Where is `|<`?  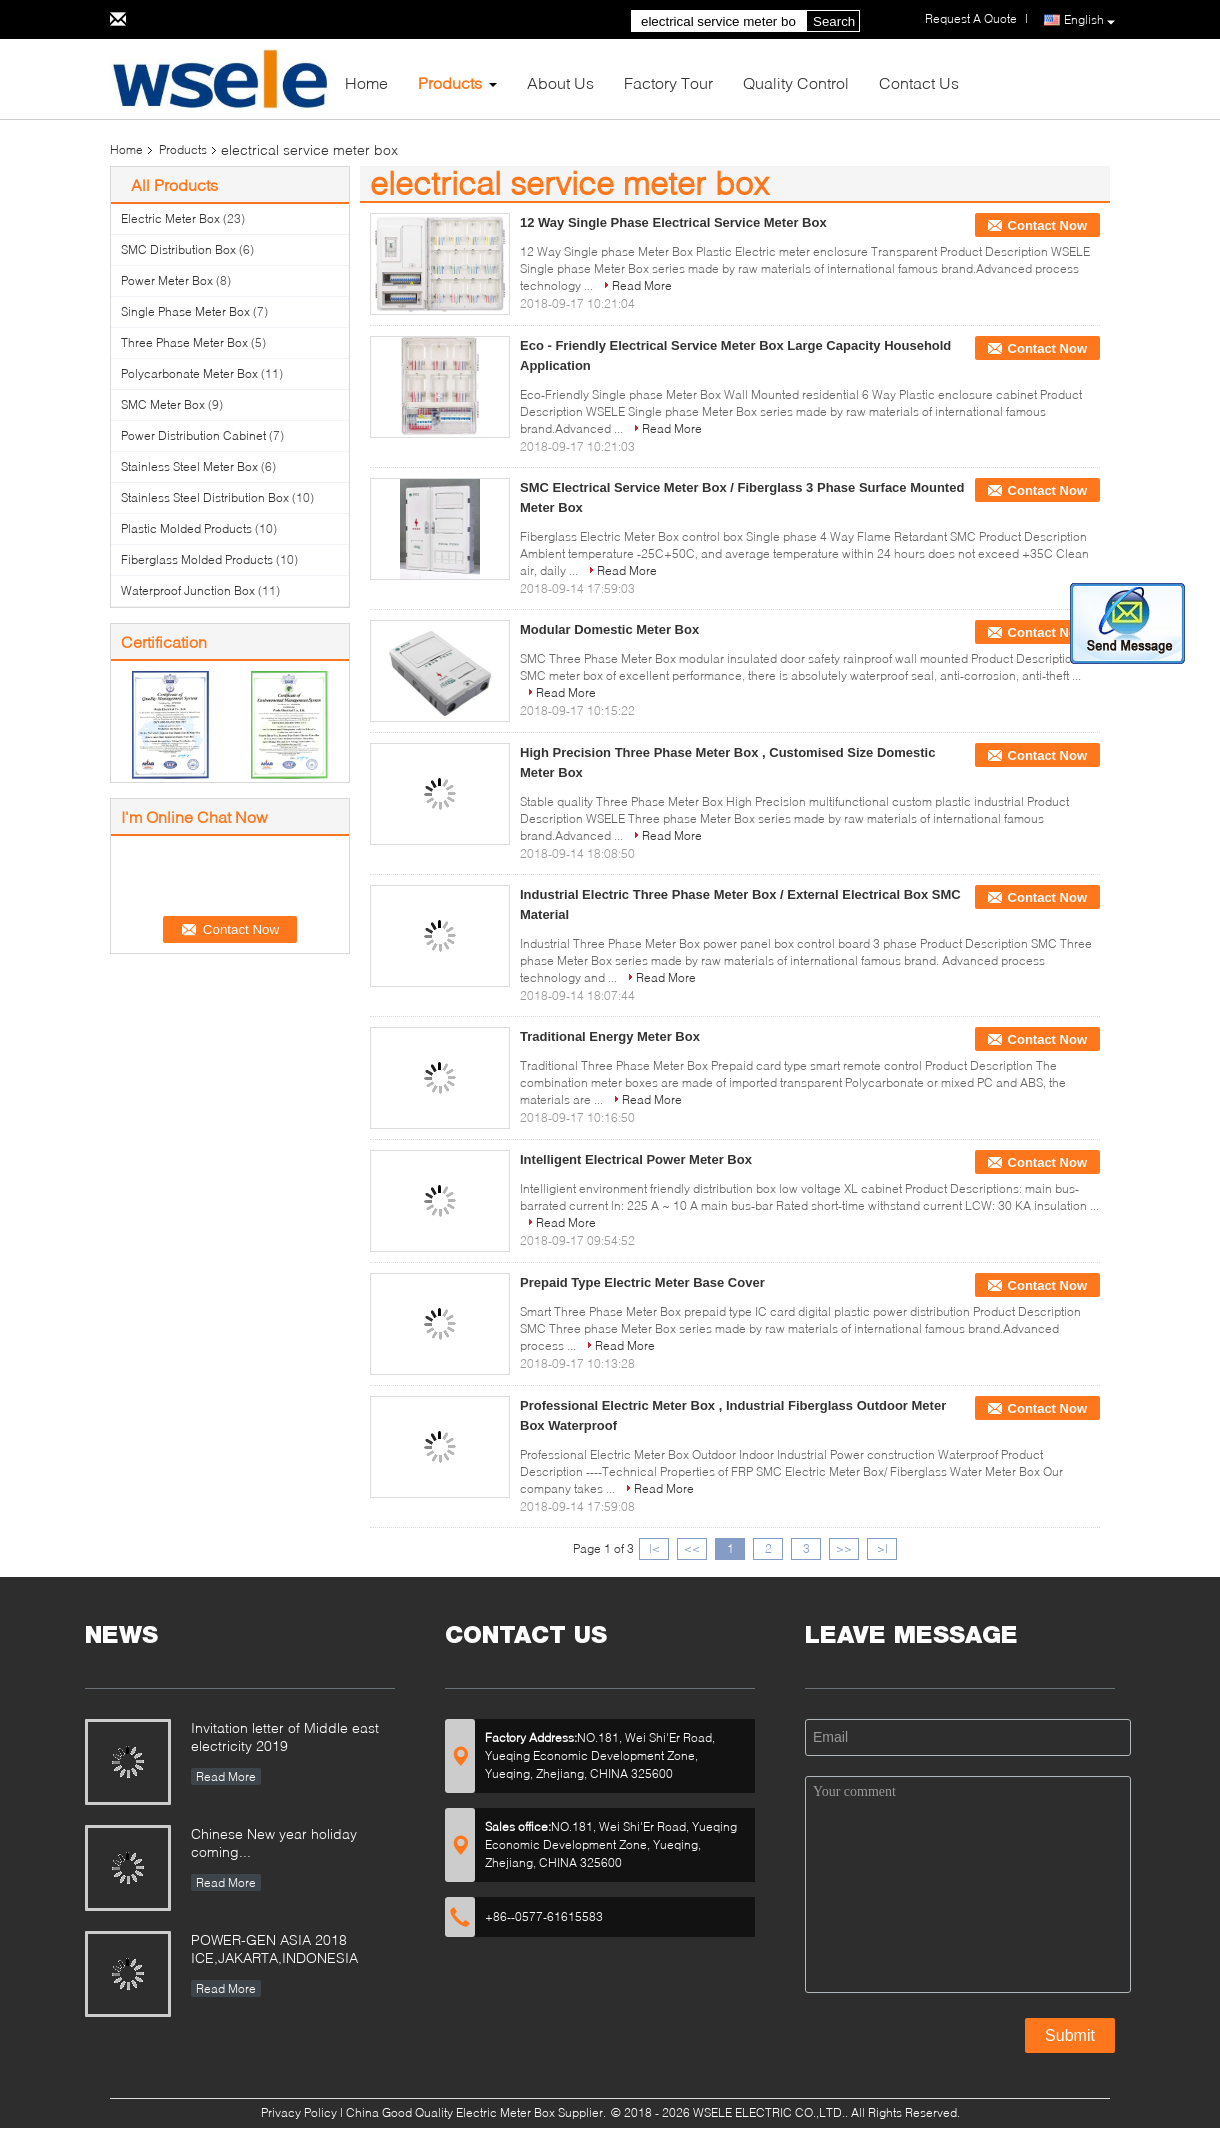
|< is located at coordinates (654, 1548).